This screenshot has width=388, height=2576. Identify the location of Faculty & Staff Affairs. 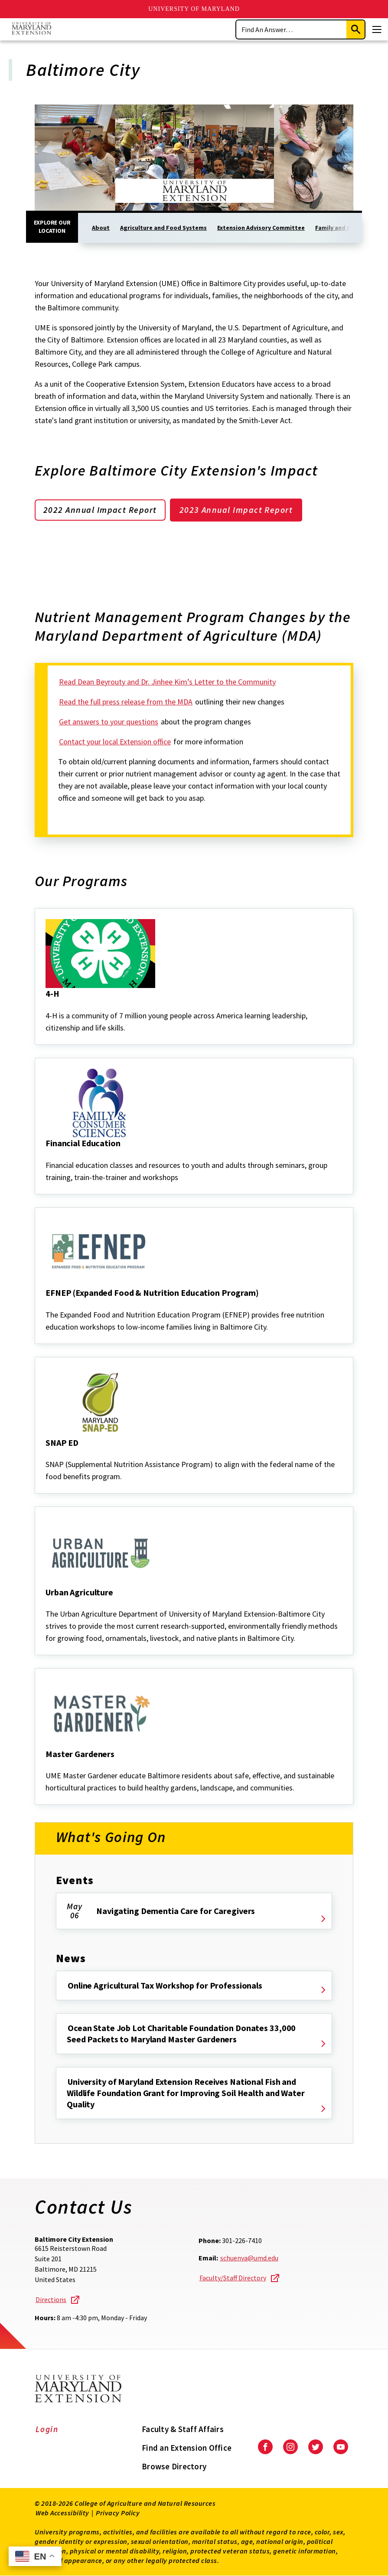
(183, 2429).